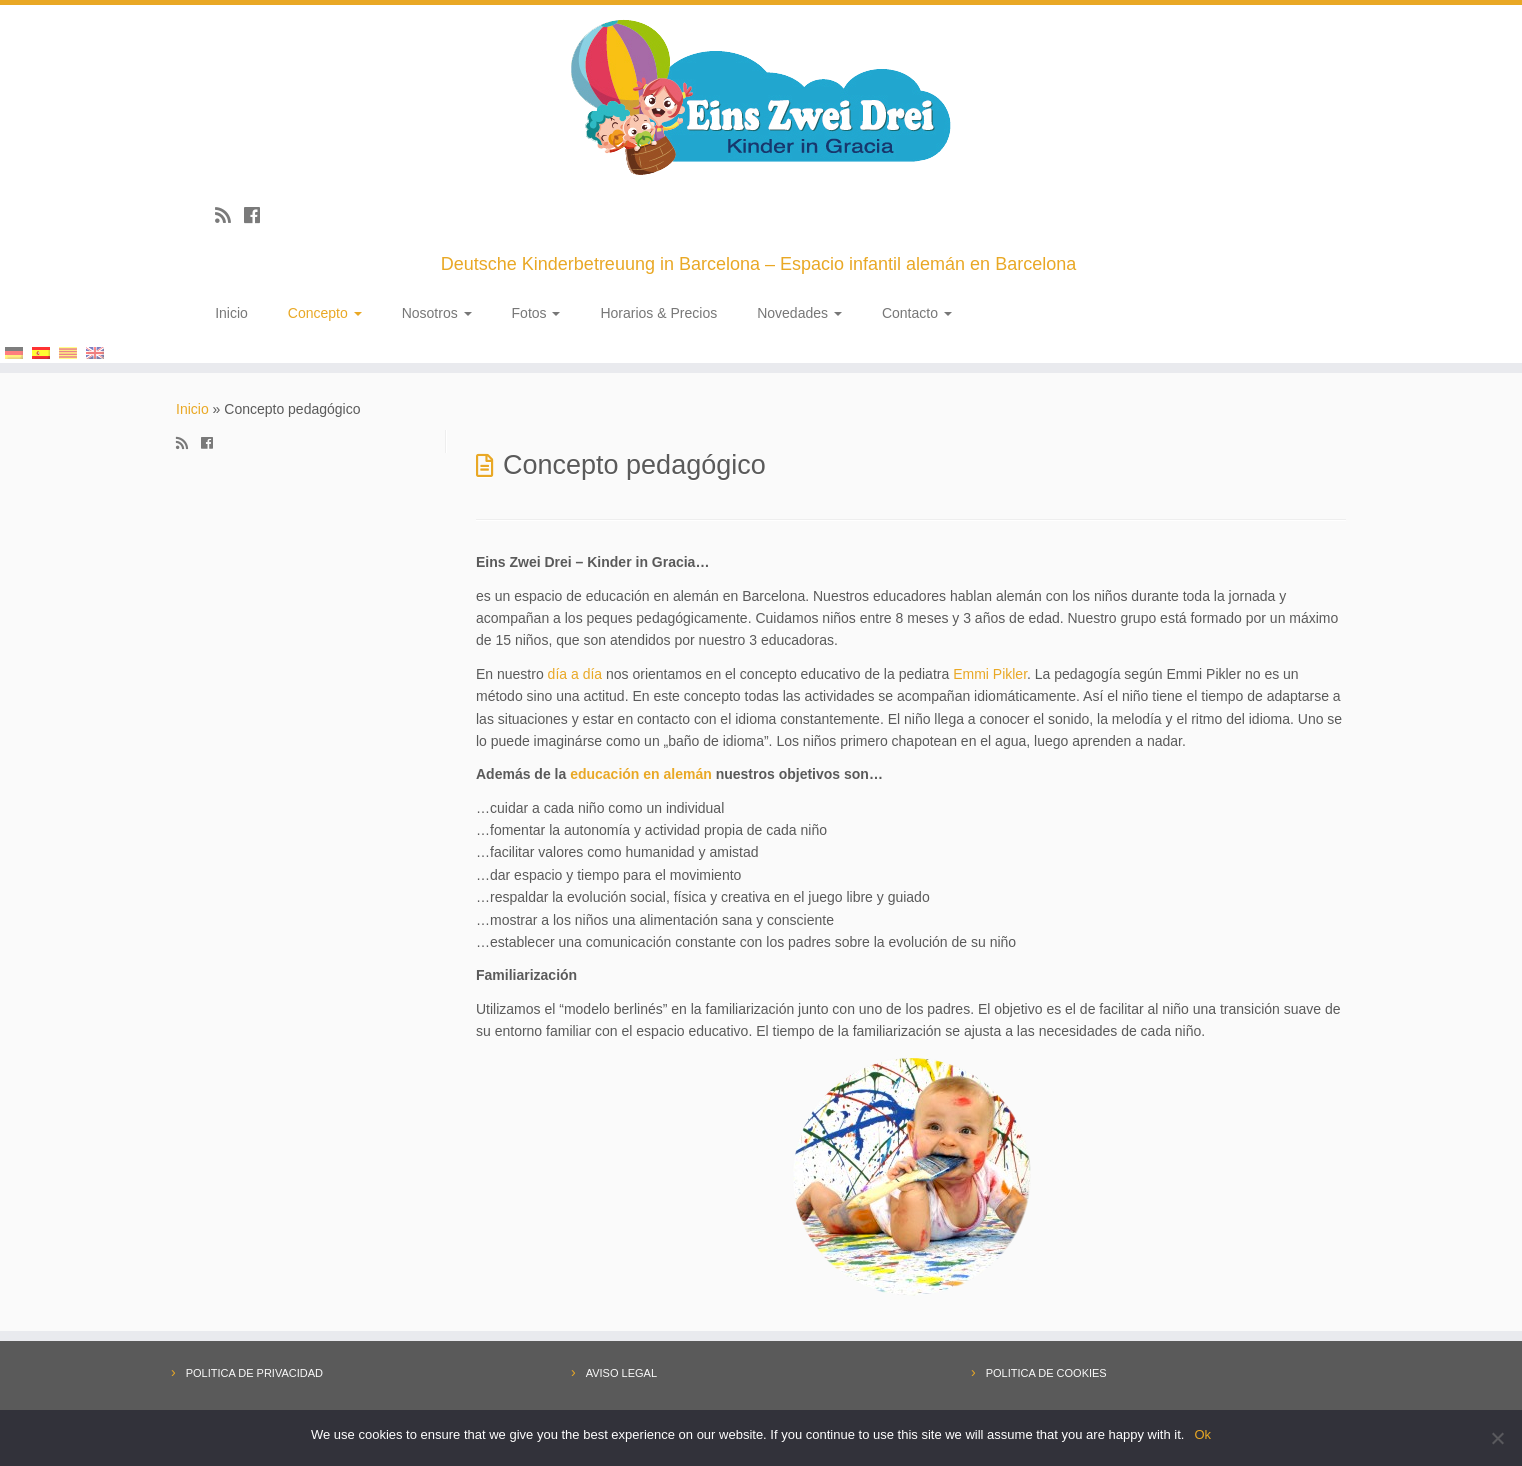  Describe the element at coordinates (575, 674) in the screenshot. I see `día a día` at that location.